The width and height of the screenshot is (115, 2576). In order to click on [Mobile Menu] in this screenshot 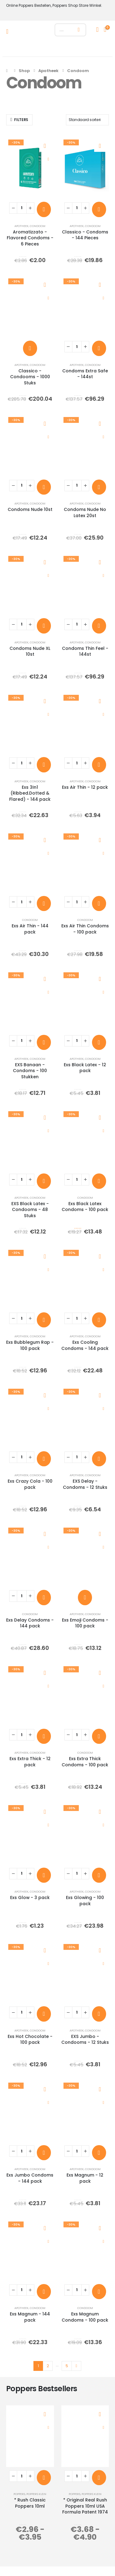, I will do `click(9, 31)`.